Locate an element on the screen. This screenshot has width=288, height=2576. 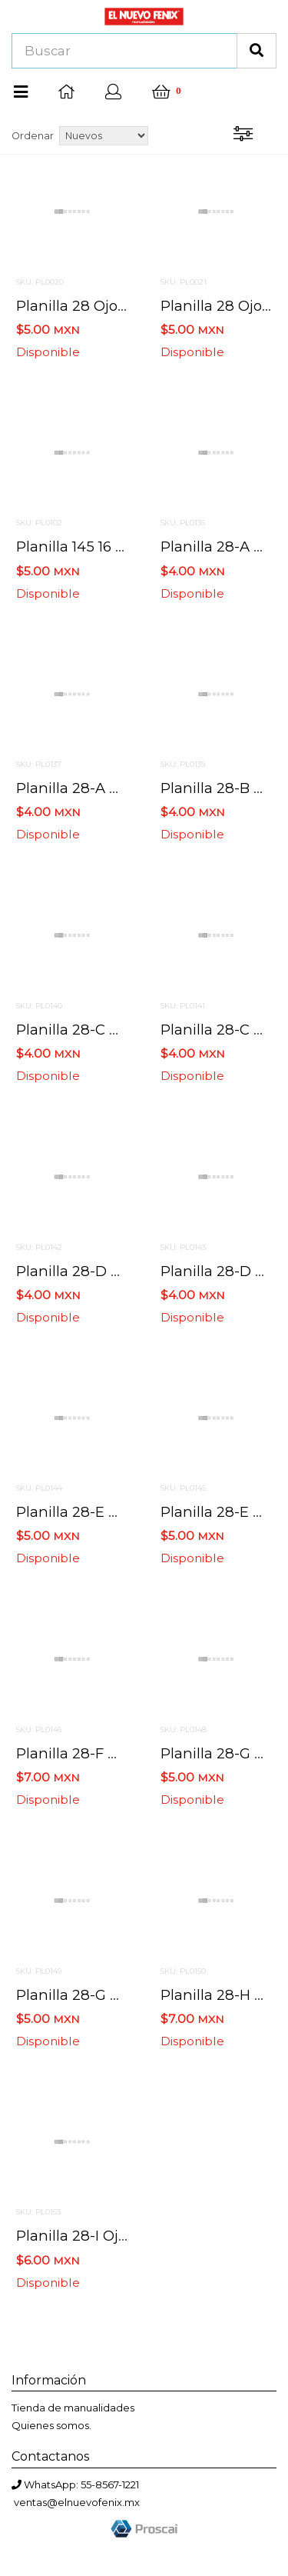
Planilla 28-e ojo azul 40 pzas. is located at coordinates (122, 1512).